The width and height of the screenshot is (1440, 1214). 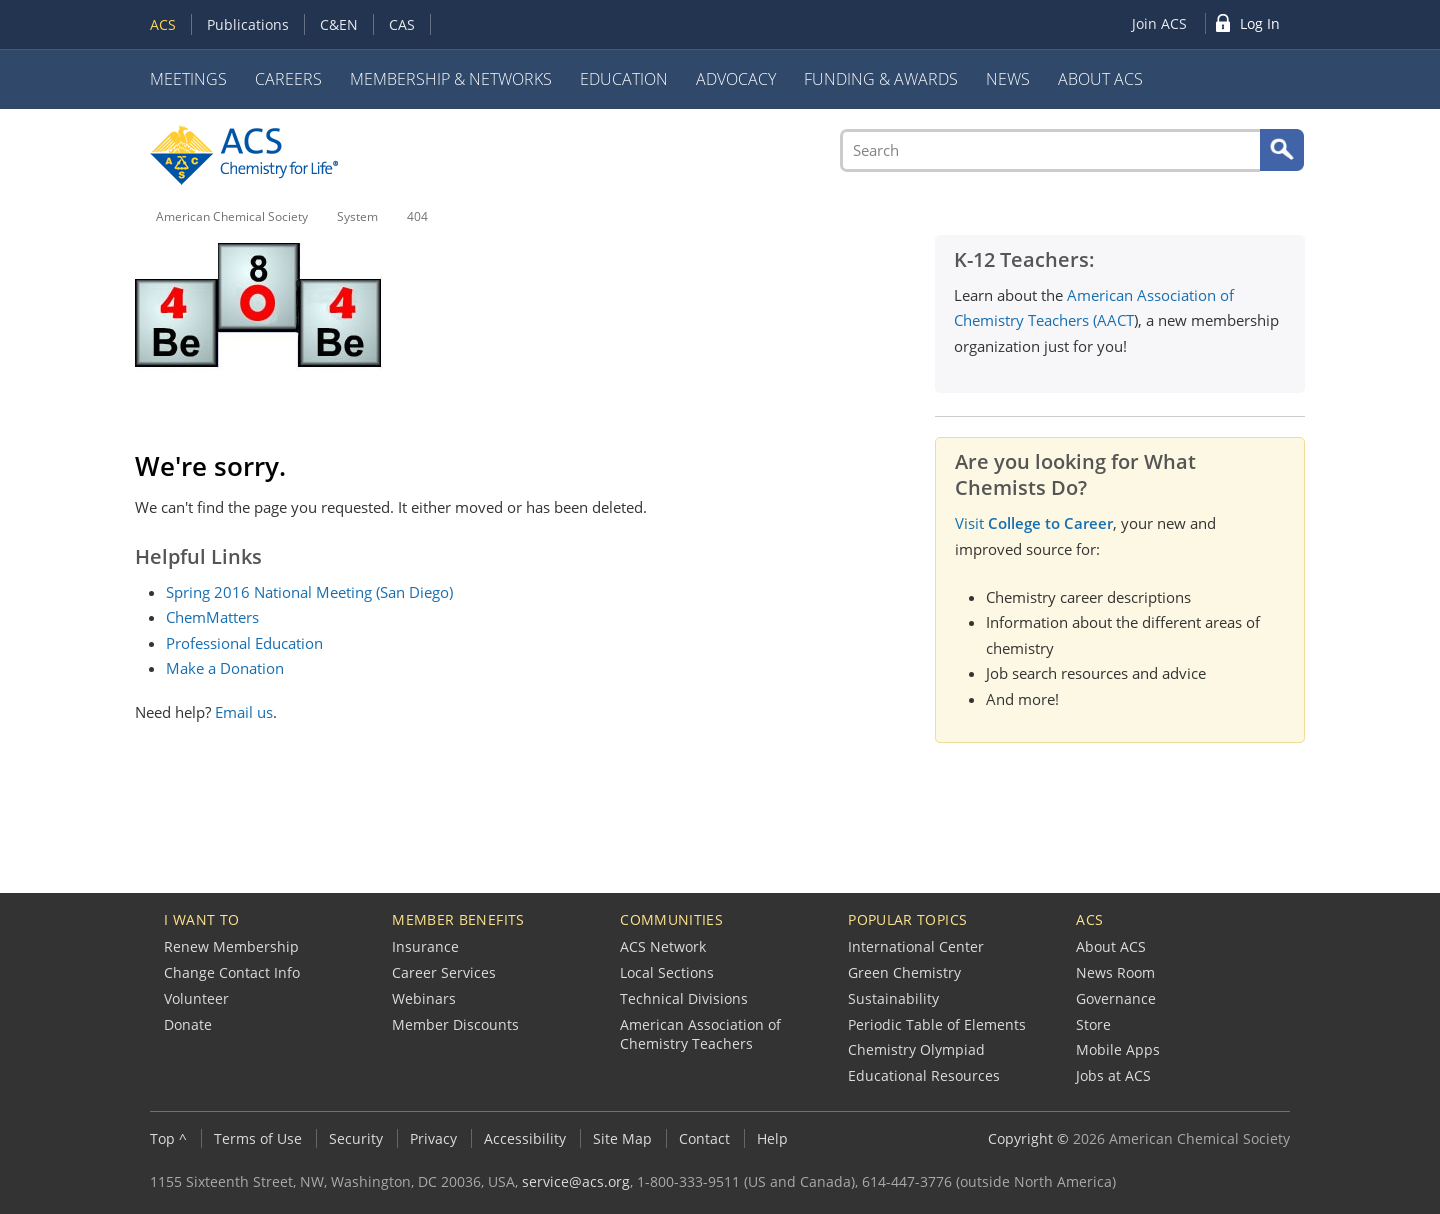 I want to click on International Center, so click(x=916, y=946).